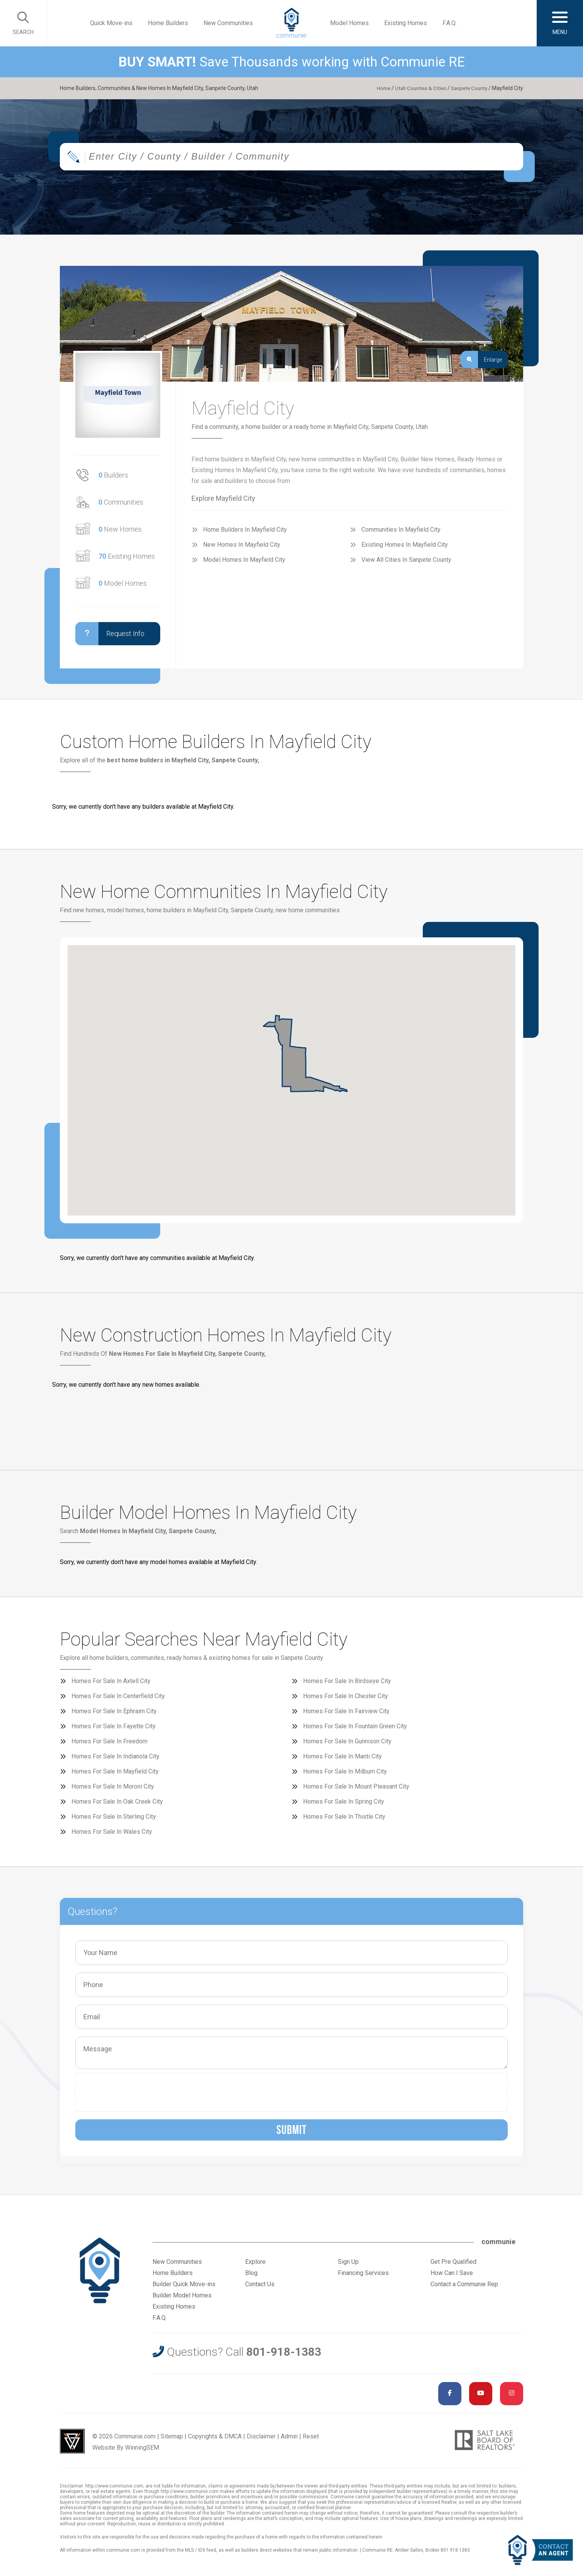  Describe the element at coordinates (120, 529) in the screenshot. I see `New Homes` at that location.